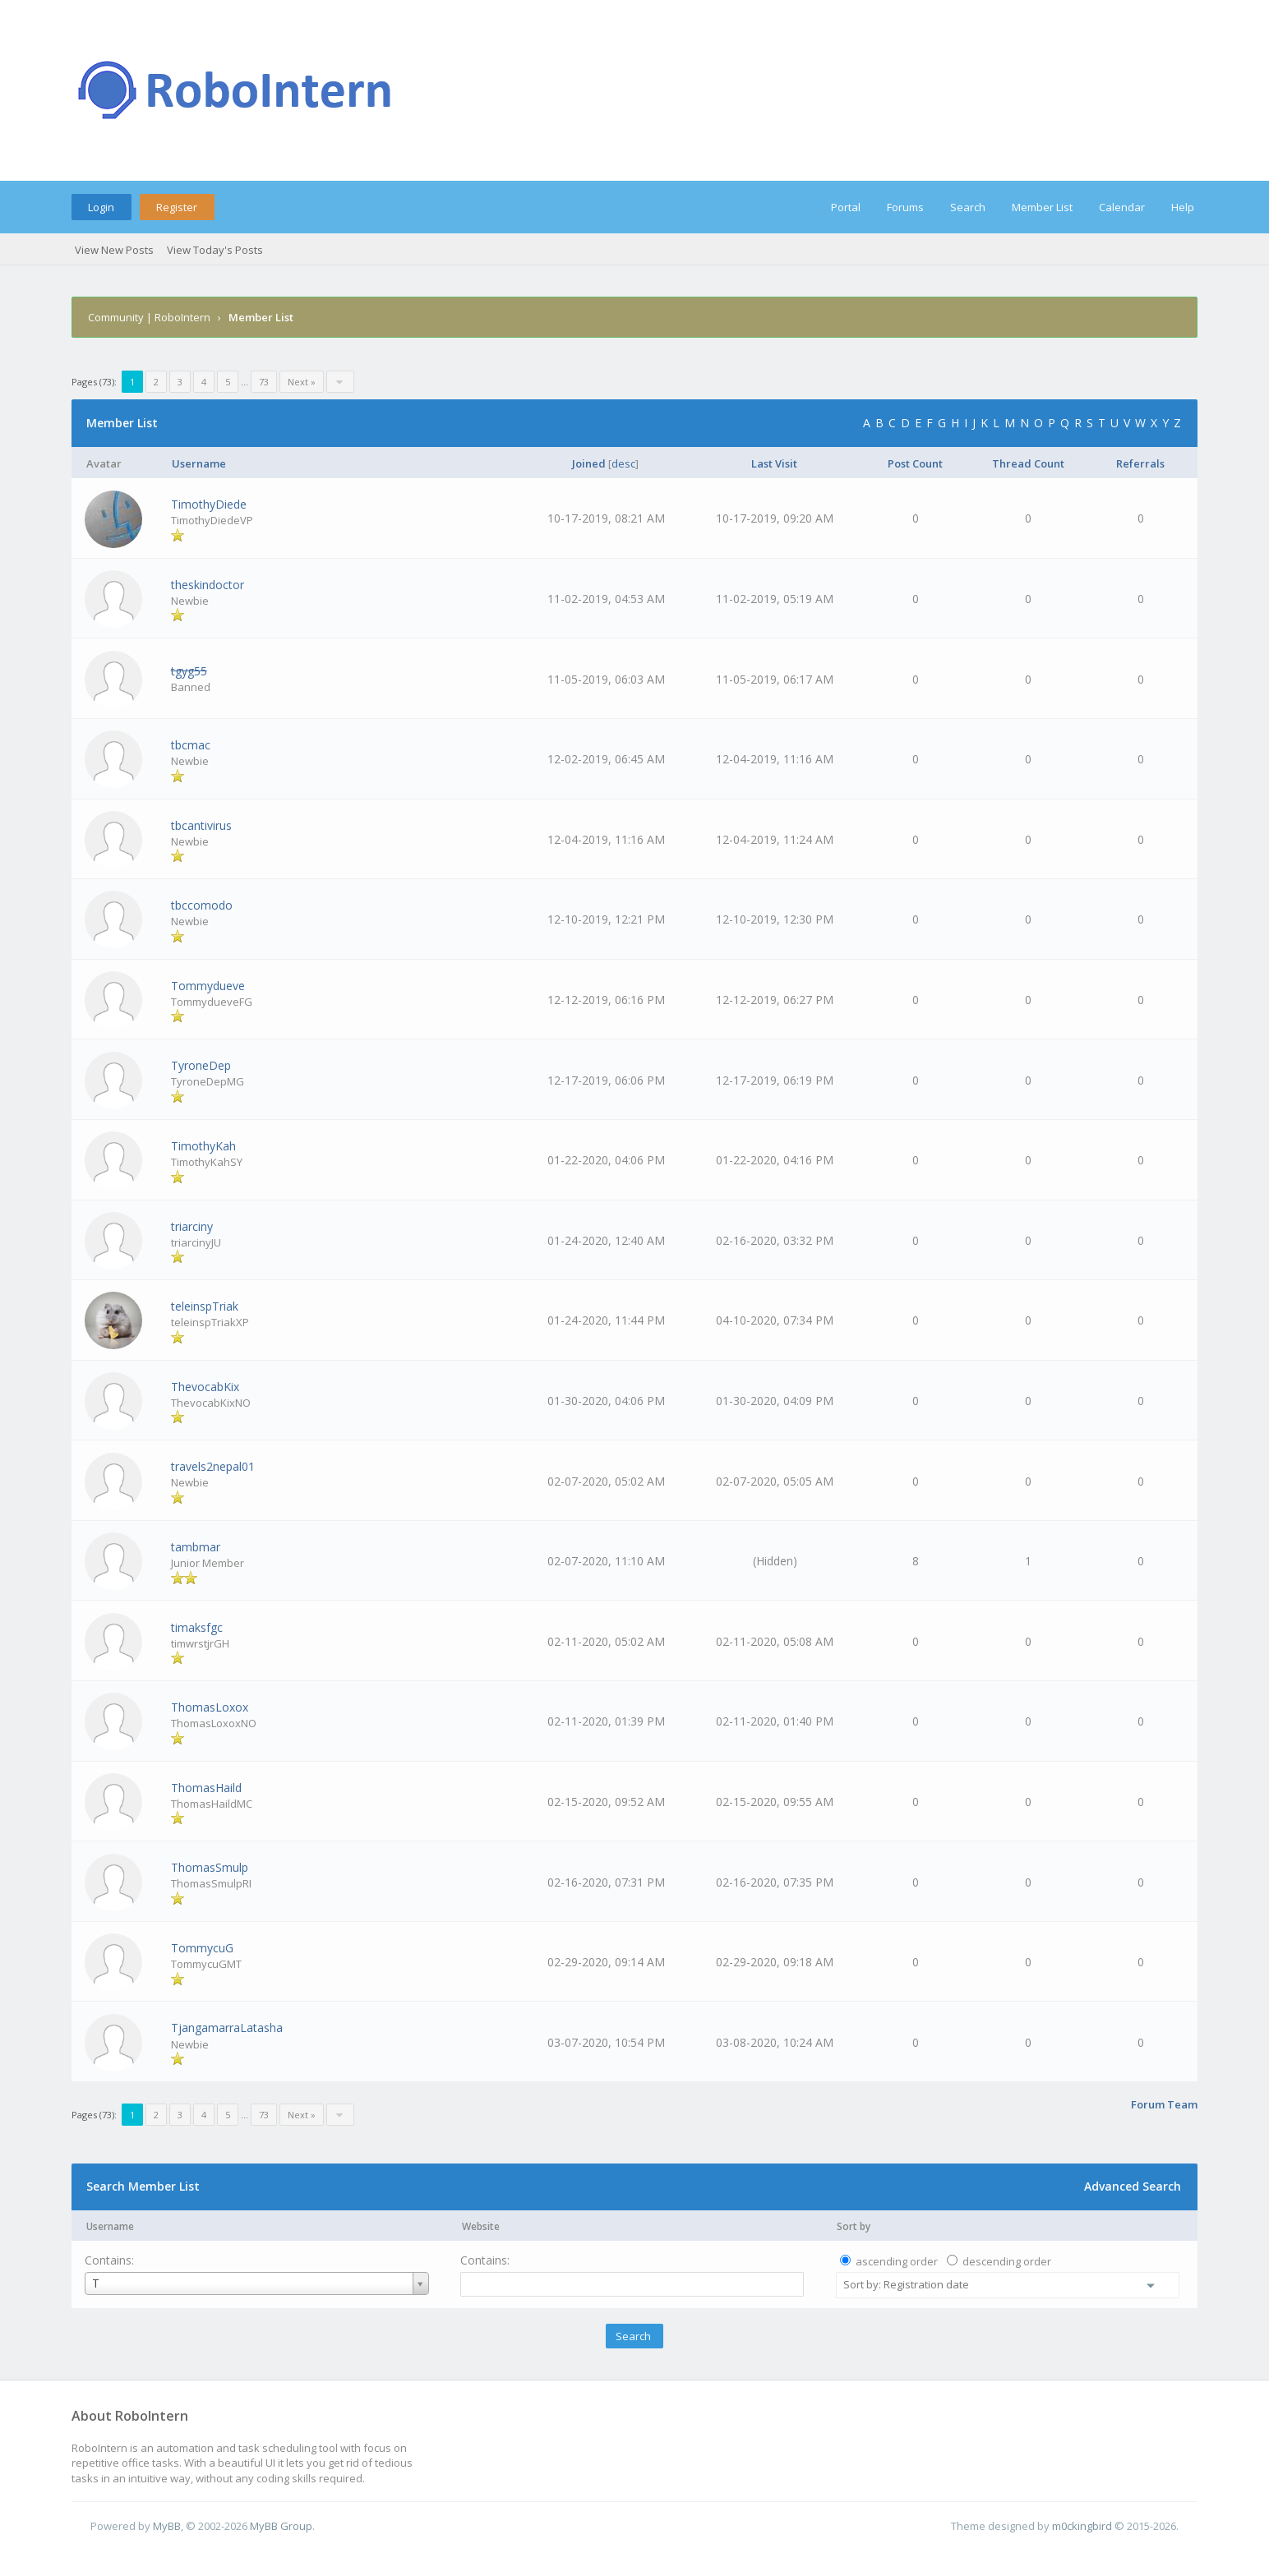  Describe the element at coordinates (207, 584) in the screenshot. I see `theskindoctor` at that location.